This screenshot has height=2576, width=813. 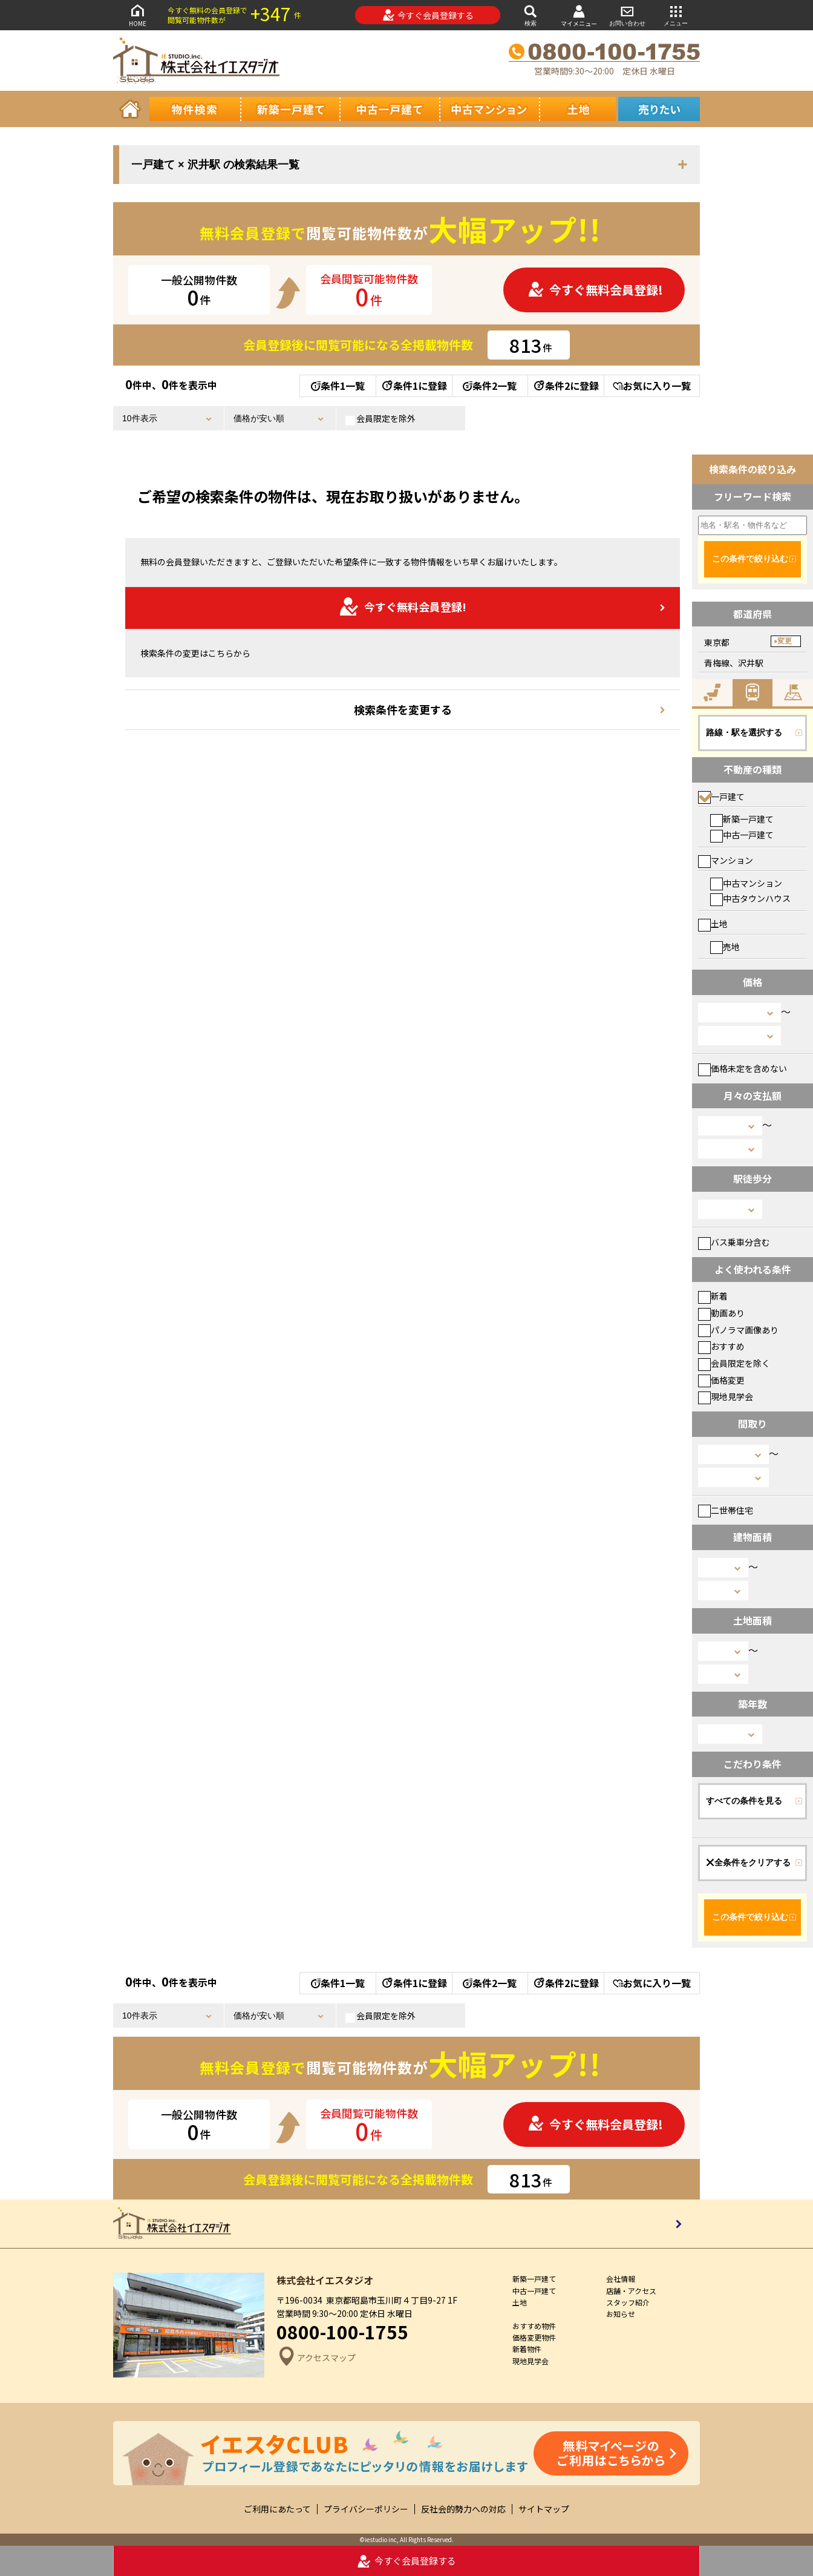 I want to click on 0800-100-1755, so click(x=342, y=2331).